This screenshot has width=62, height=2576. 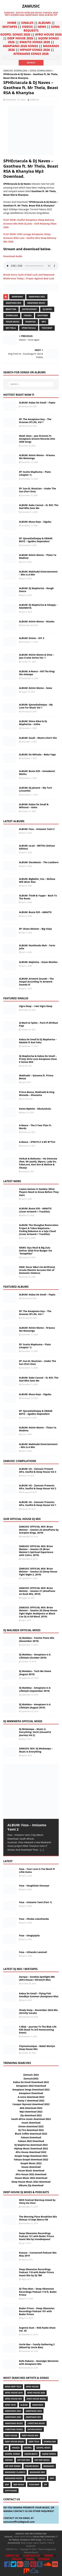 I want to click on ALBUM: DJ Maphorisa & Xduppy – NGOMOYA, so click(x=38, y=606).